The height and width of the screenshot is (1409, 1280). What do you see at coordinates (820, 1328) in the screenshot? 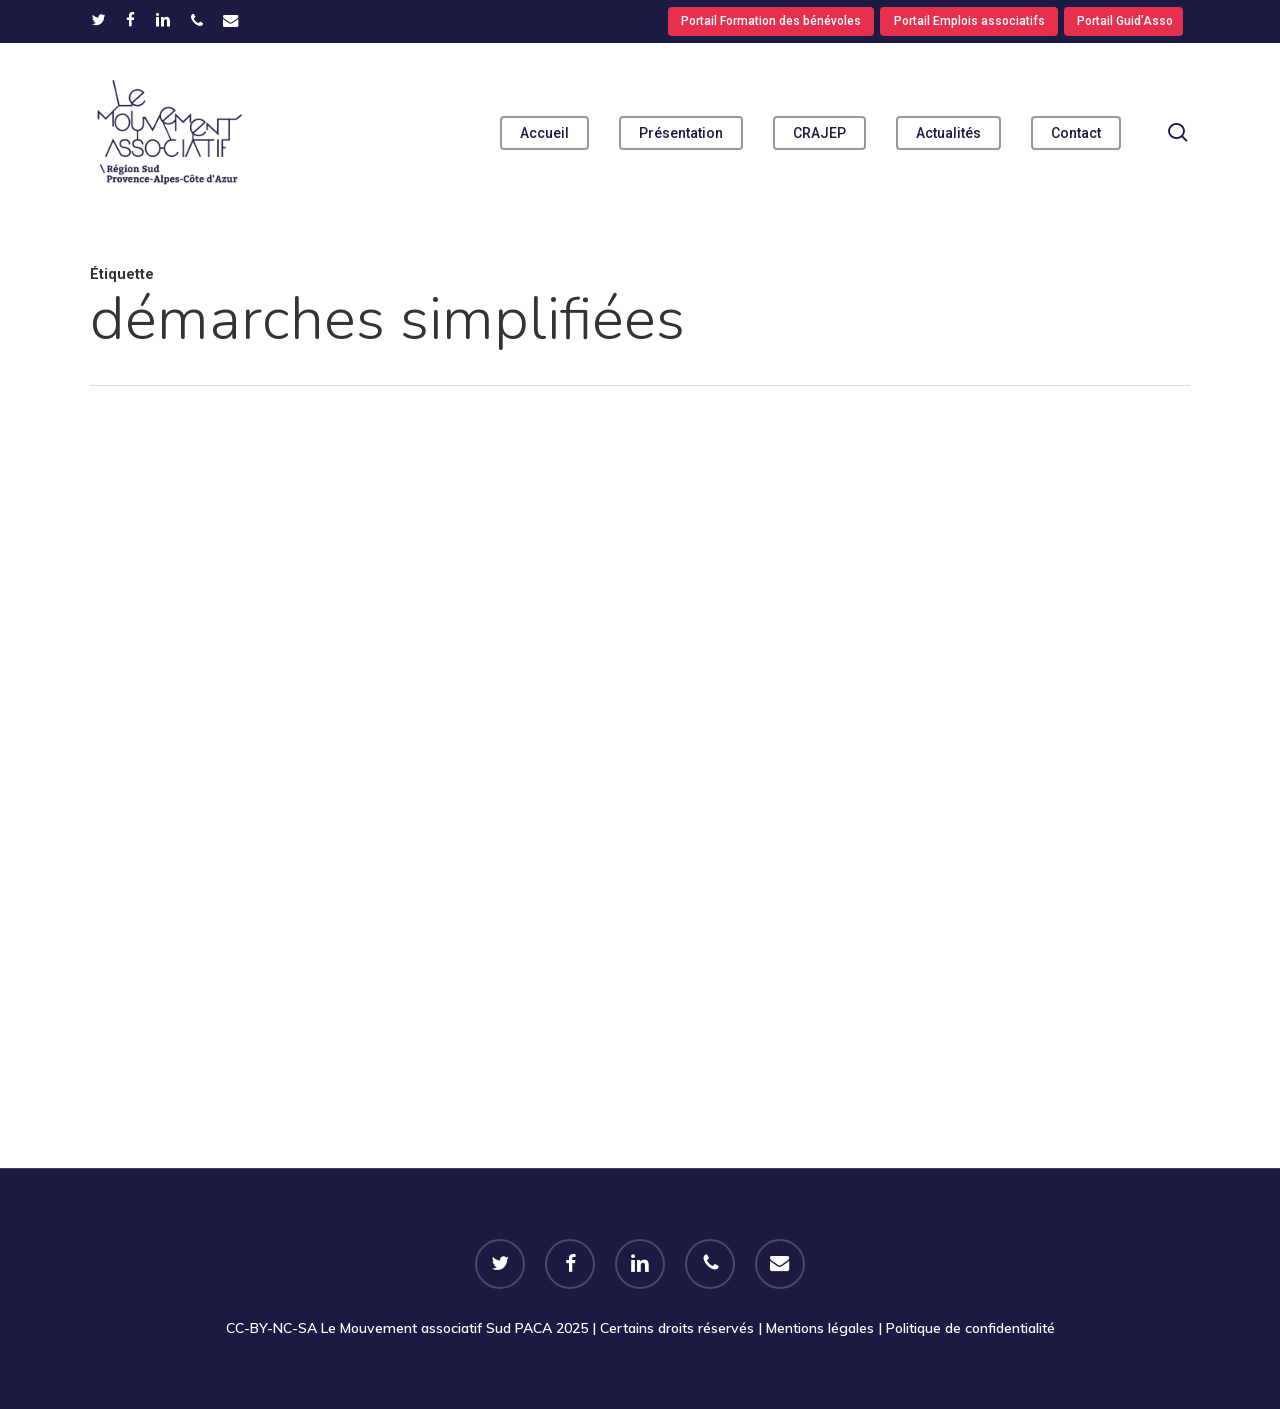
I see `Mentions légales` at bounding box center [820, 1328].